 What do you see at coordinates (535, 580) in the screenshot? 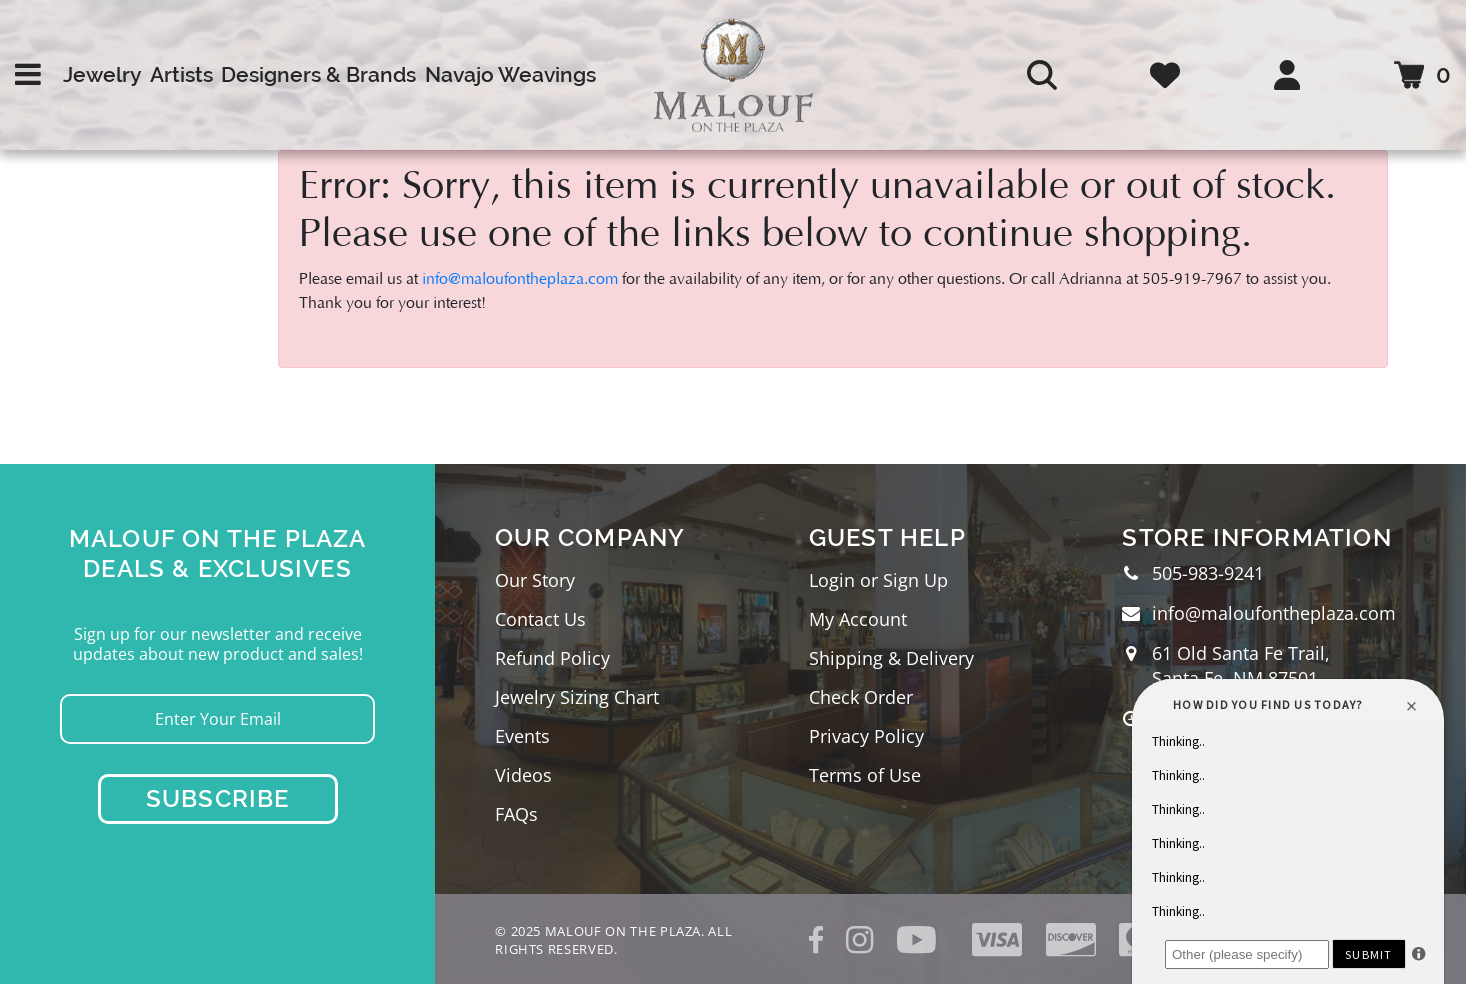
I see `Our Story` at bounding box center [535, 580].